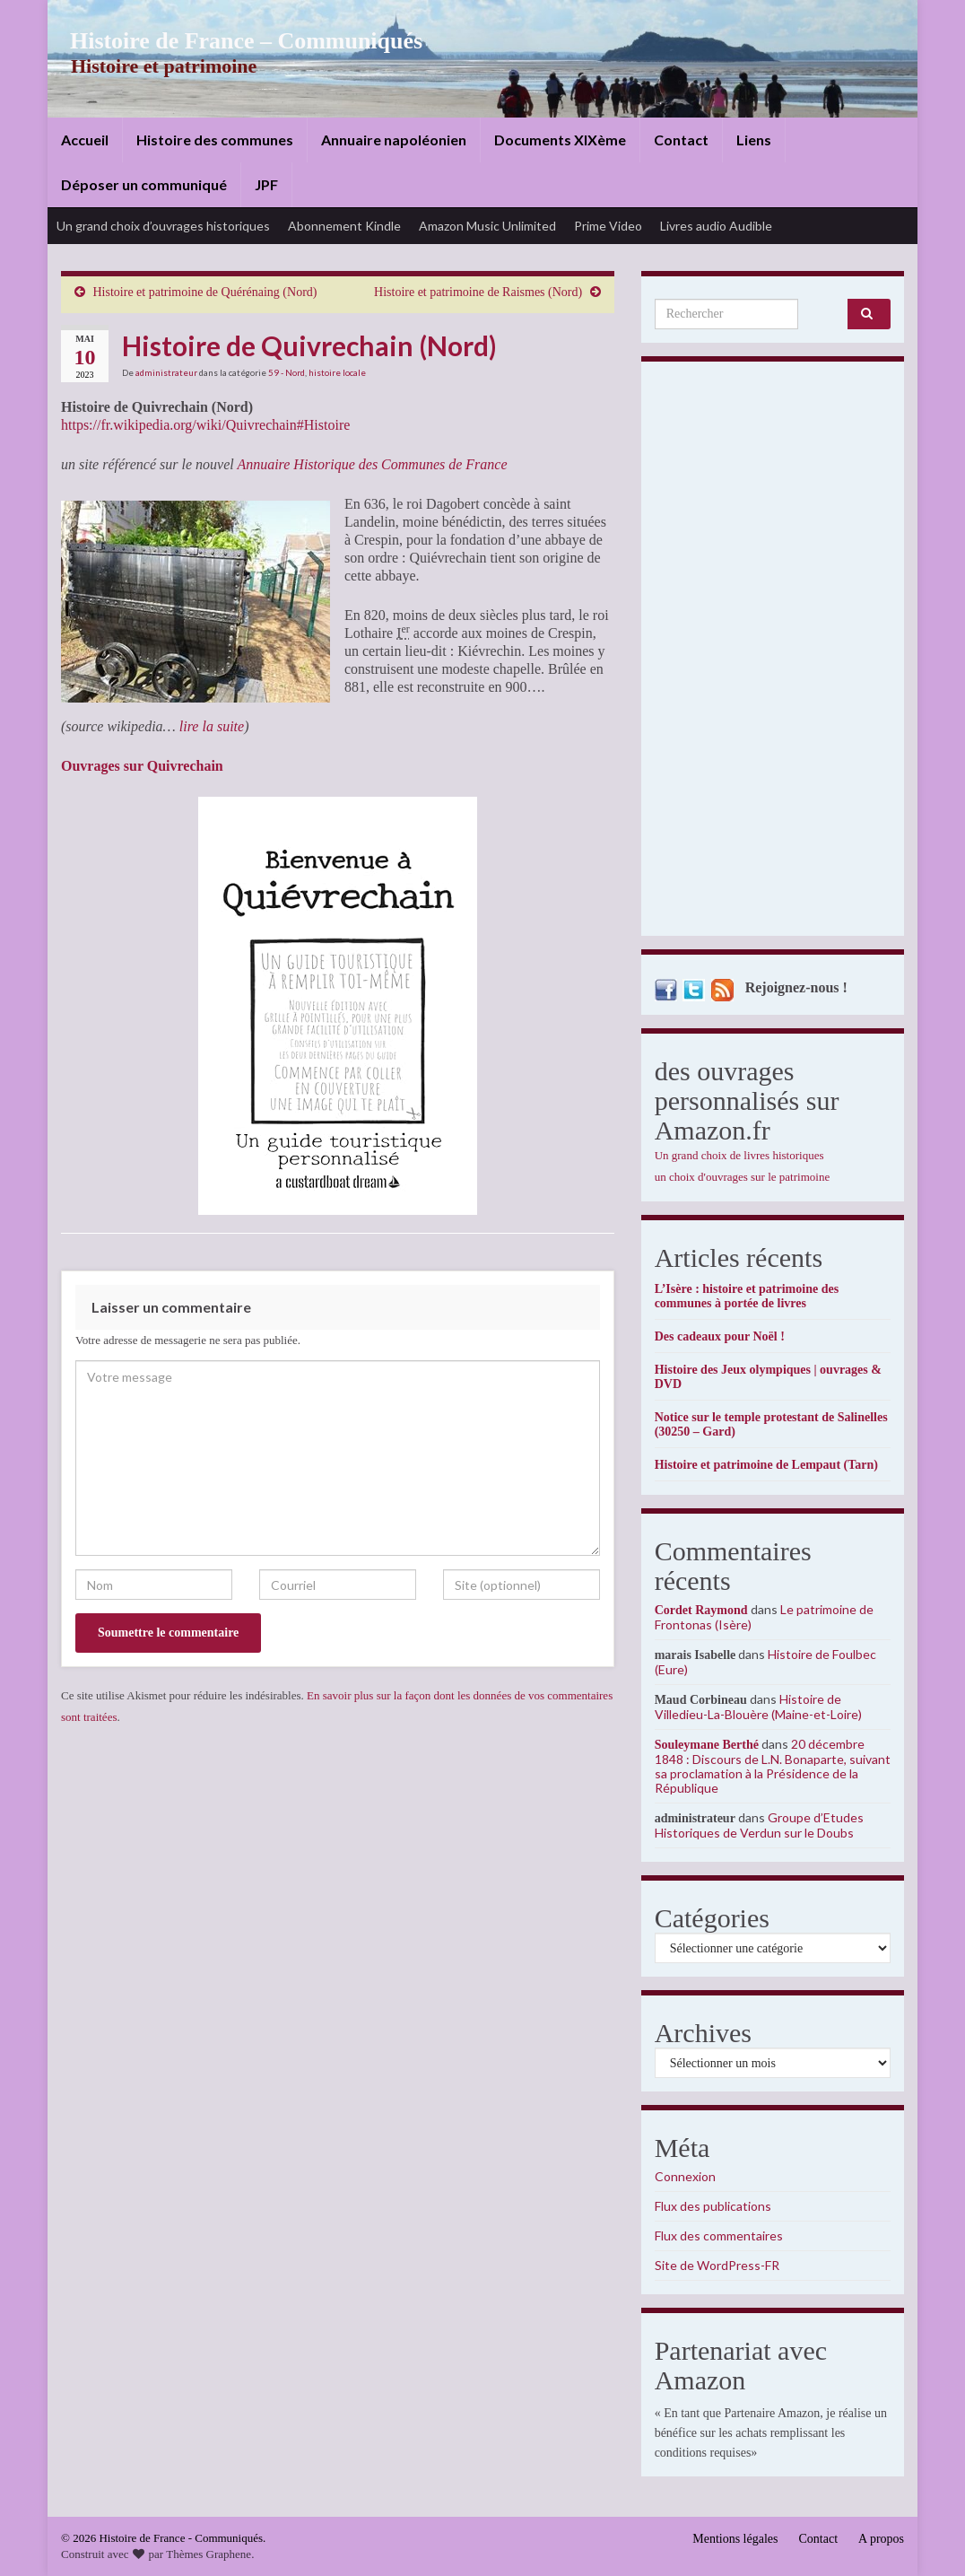  Describe the element at coordinates (758, 1706) in the screenshot. I see `Histoire de Villedieu-La-Blouère (Maine-et-Loire)` at that location.